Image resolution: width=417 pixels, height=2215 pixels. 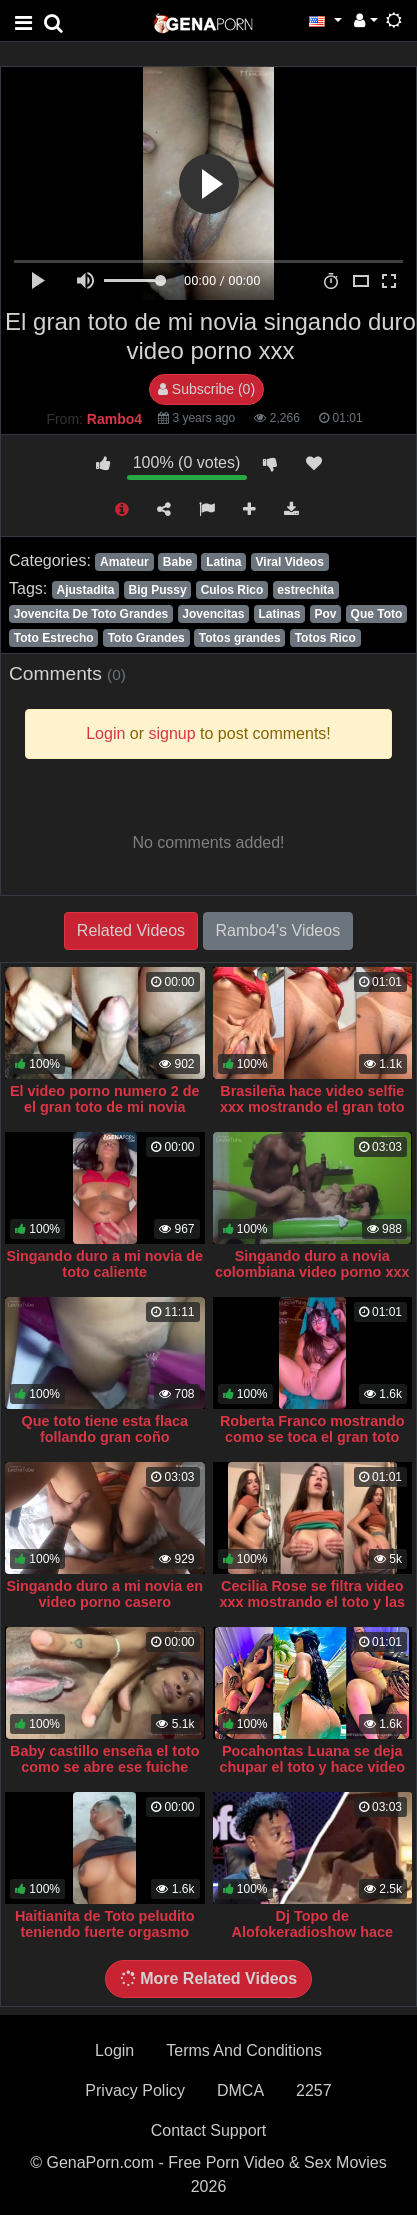 I want to click on Amateur, so click(x=124, y=562).